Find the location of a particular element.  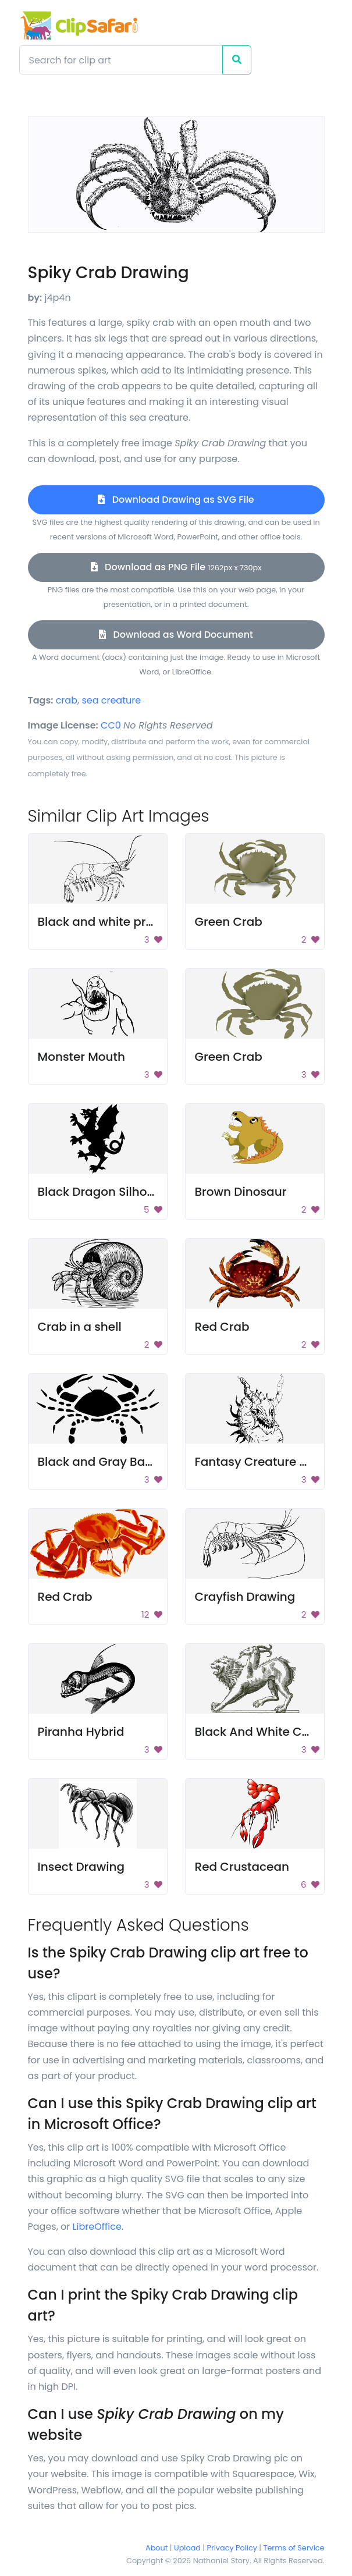

Privacy Policy is located at coordinates (232, 2548).